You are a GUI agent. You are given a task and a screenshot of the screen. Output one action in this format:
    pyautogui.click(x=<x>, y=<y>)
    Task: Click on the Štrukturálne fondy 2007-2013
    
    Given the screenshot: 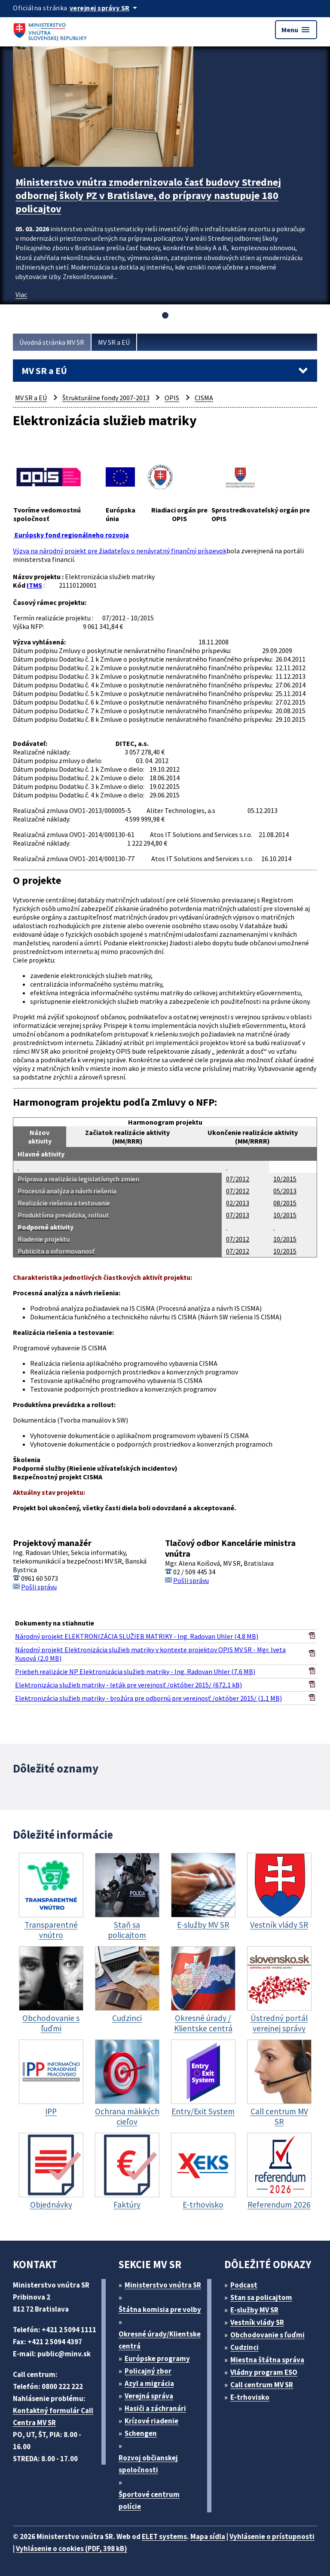 What is the action you would take?
    pyautogui.click(x=106, y=397)
    